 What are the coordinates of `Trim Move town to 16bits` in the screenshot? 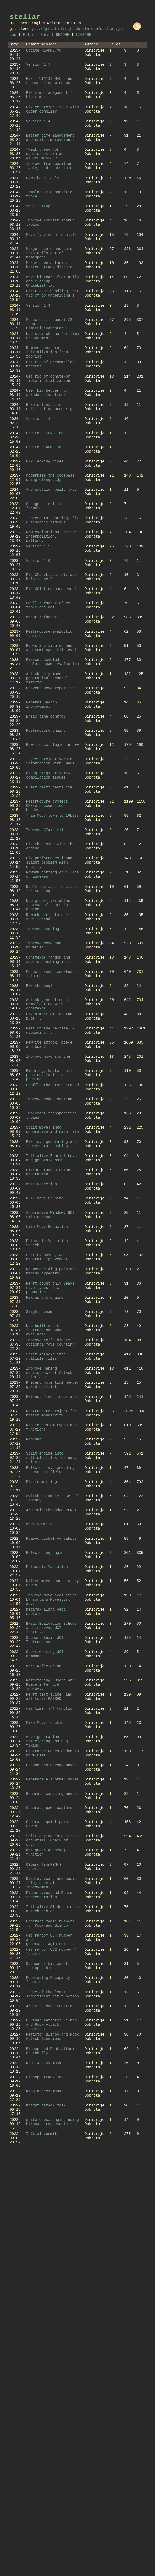 It's located at (52, 974).